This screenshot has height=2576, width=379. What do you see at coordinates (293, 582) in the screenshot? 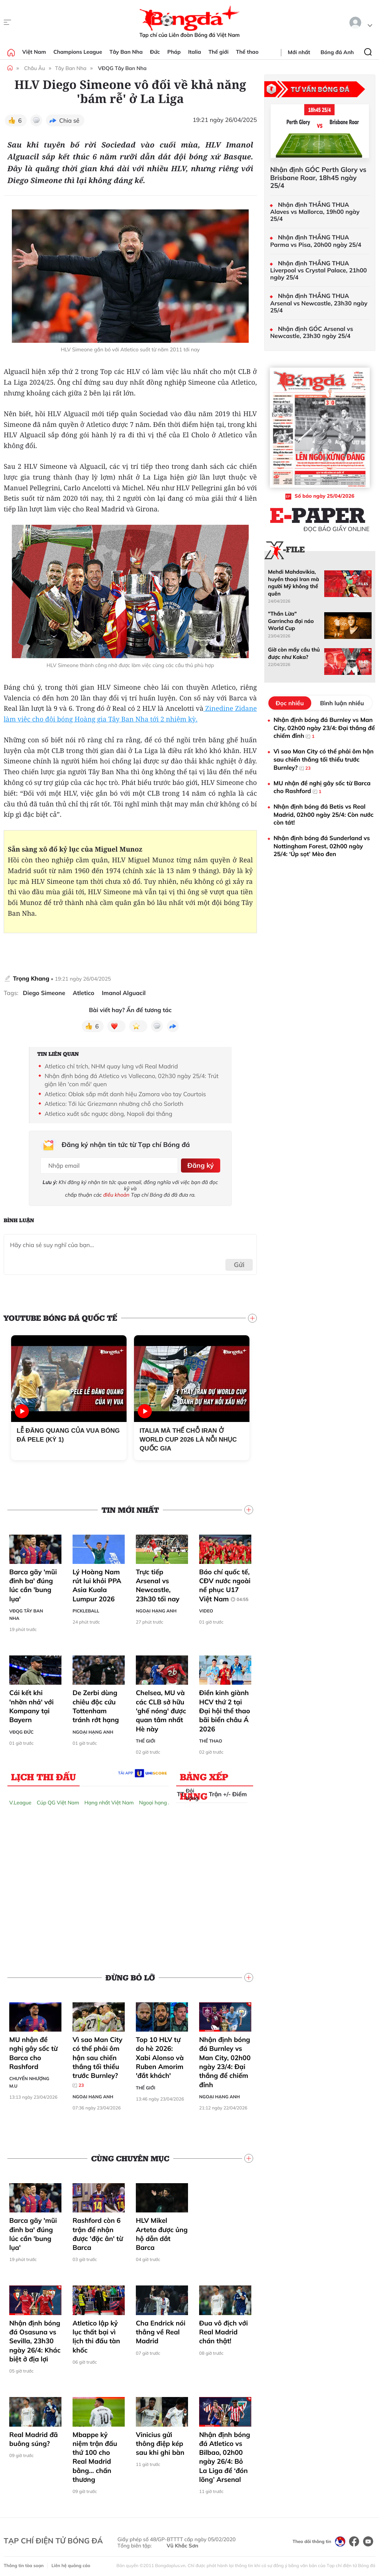
I see `Mehdi Mahdavikia, huyền thoại Iran mà người Mỹ không thể quên` at bounding box center [293, 582].